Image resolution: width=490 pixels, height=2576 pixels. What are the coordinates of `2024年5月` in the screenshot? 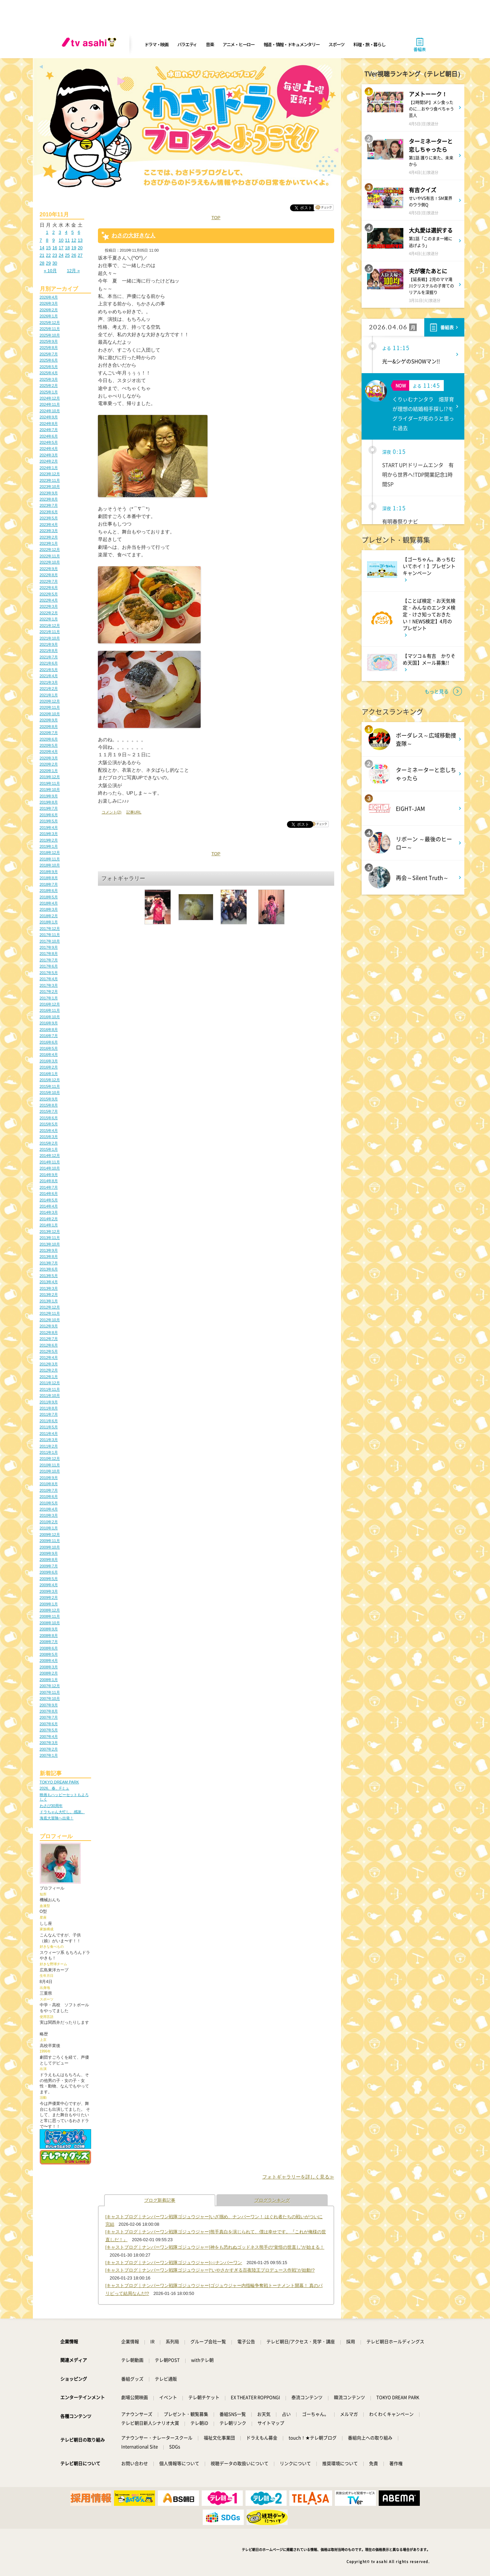 It's located at (49, 442).